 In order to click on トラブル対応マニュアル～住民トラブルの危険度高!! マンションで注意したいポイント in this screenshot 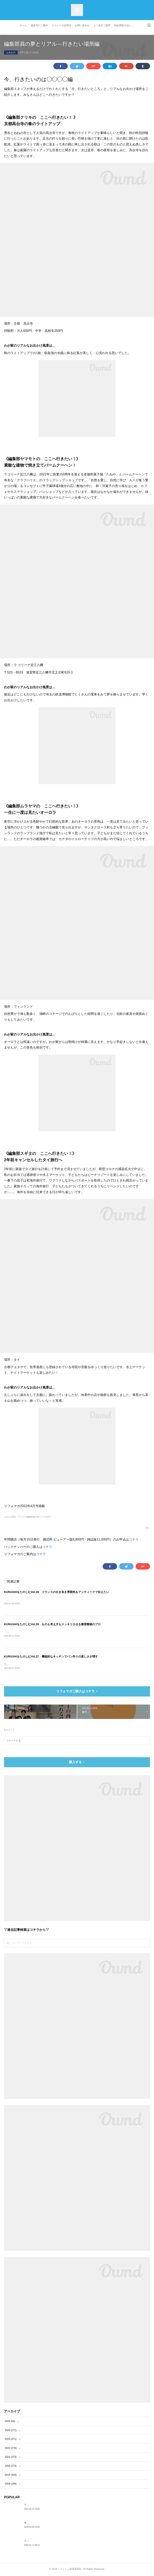, I will do `click(71, 2541)`.